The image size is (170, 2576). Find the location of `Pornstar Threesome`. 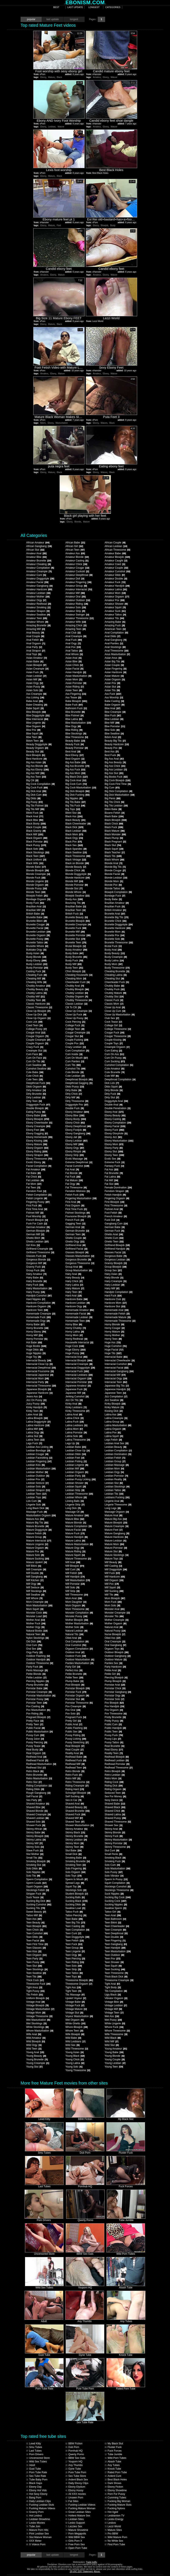

Pornstar Threesome is located at coordinates (78, 1702).